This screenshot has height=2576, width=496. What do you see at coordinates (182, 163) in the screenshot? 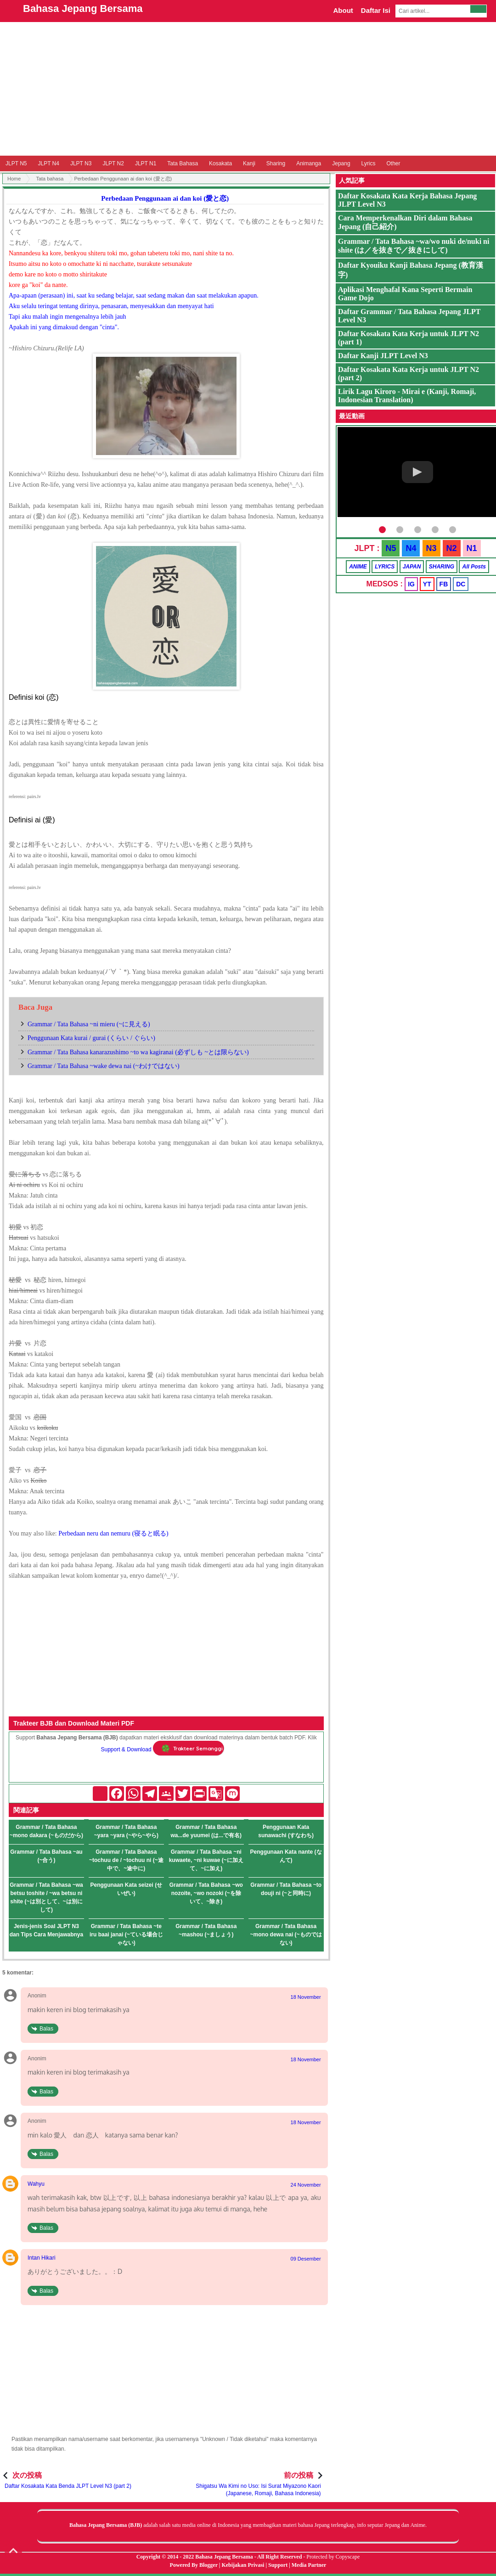
I see `Tata Bahasa` at bounding box center [182, 163].